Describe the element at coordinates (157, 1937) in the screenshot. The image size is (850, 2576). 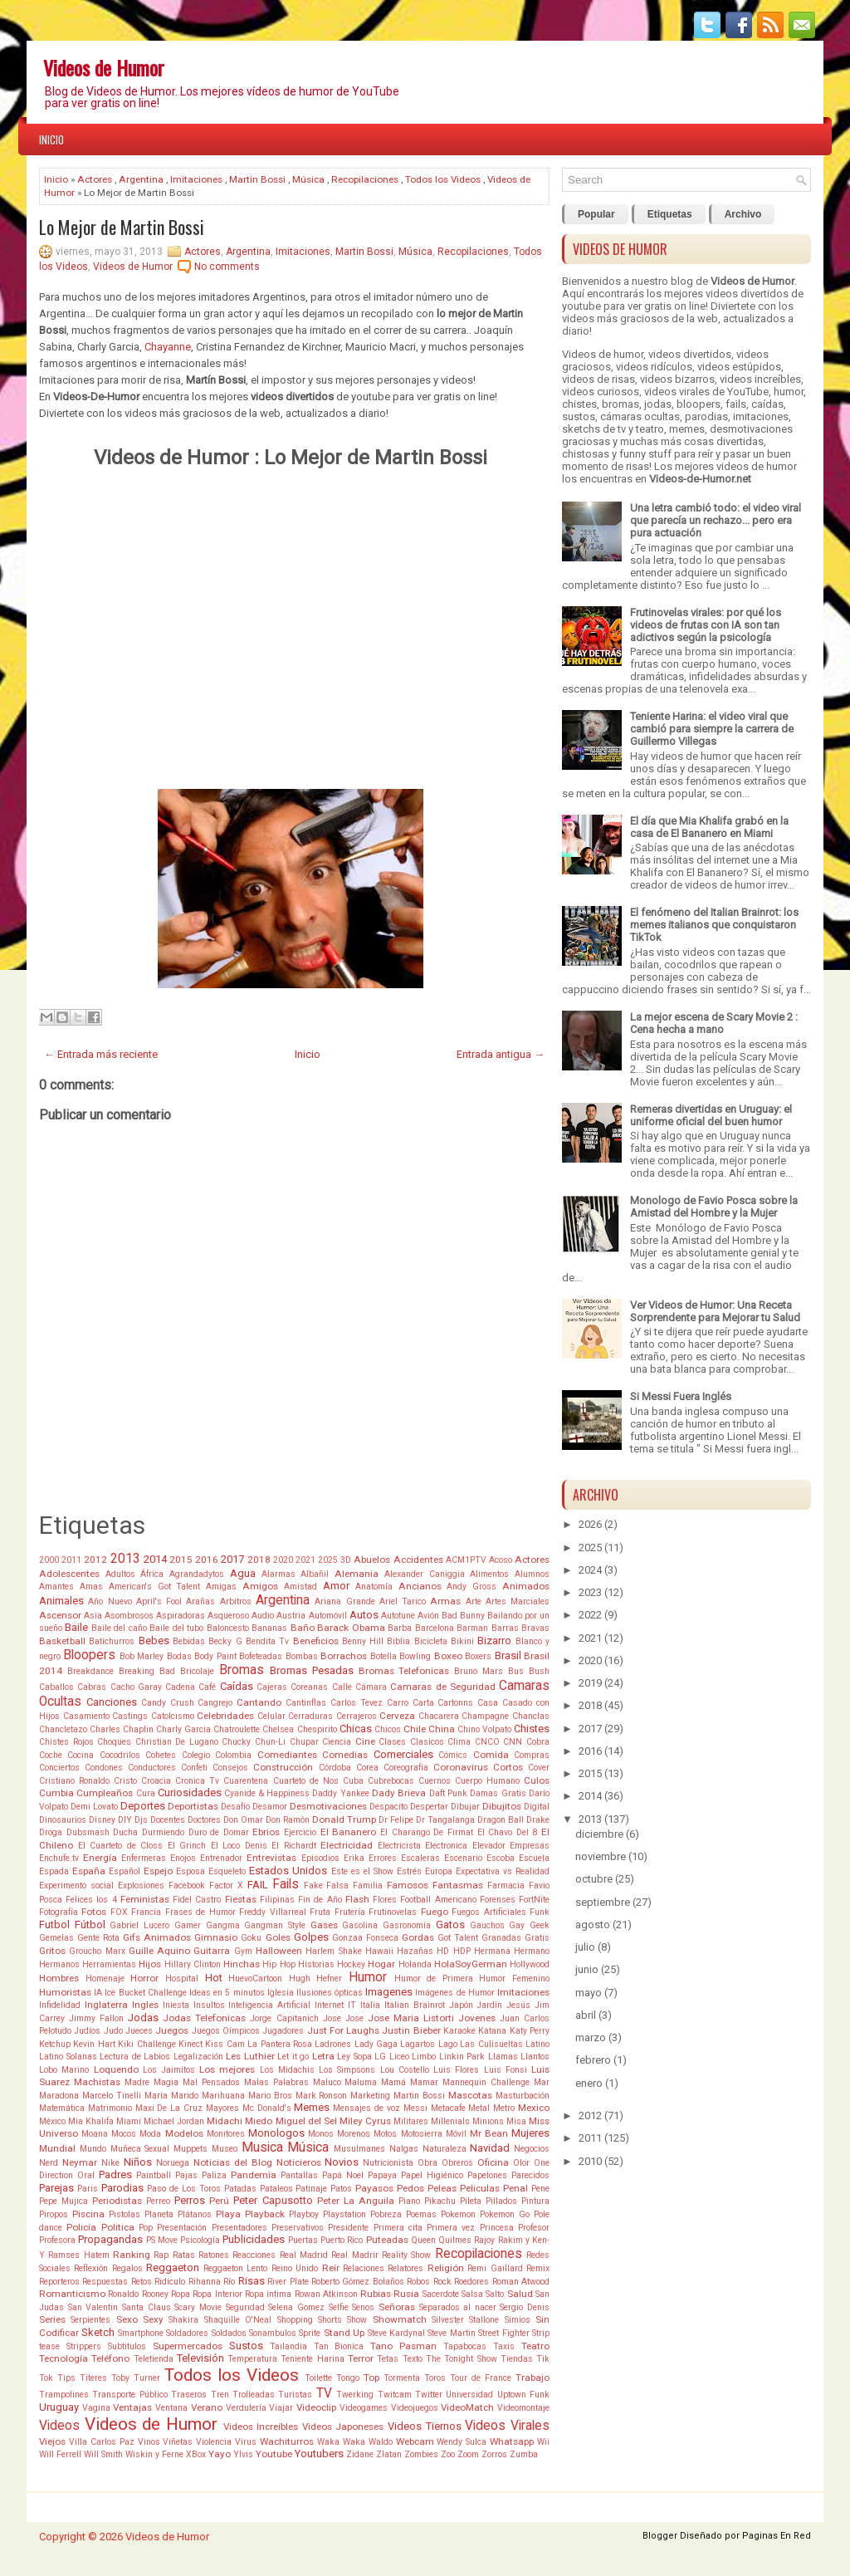
I see `Gifs Animados` at that location.